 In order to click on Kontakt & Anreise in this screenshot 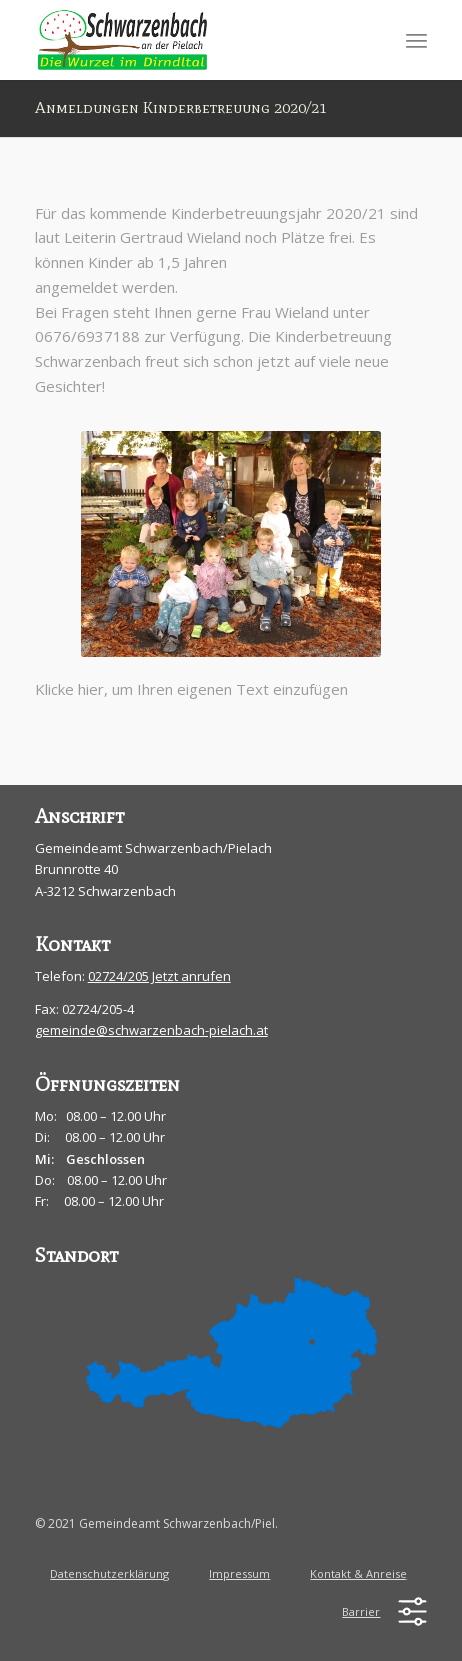, I will do `click(358, 1573)`.